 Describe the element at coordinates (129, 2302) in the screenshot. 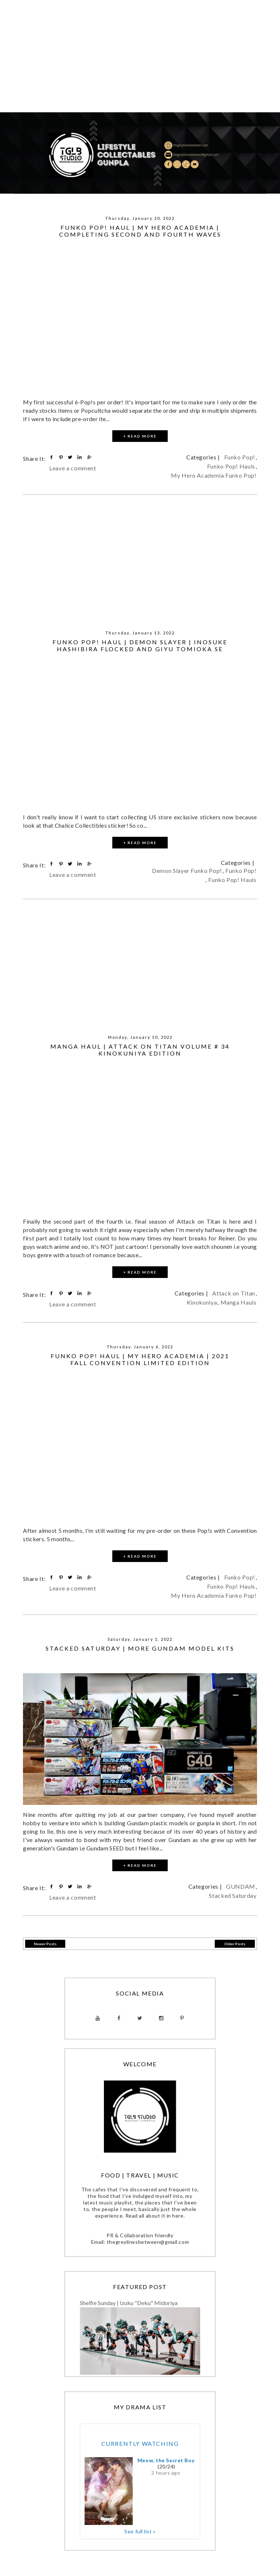

I see `Shelfie Sunday | Izuku "Deku" Midoriya` at that location.